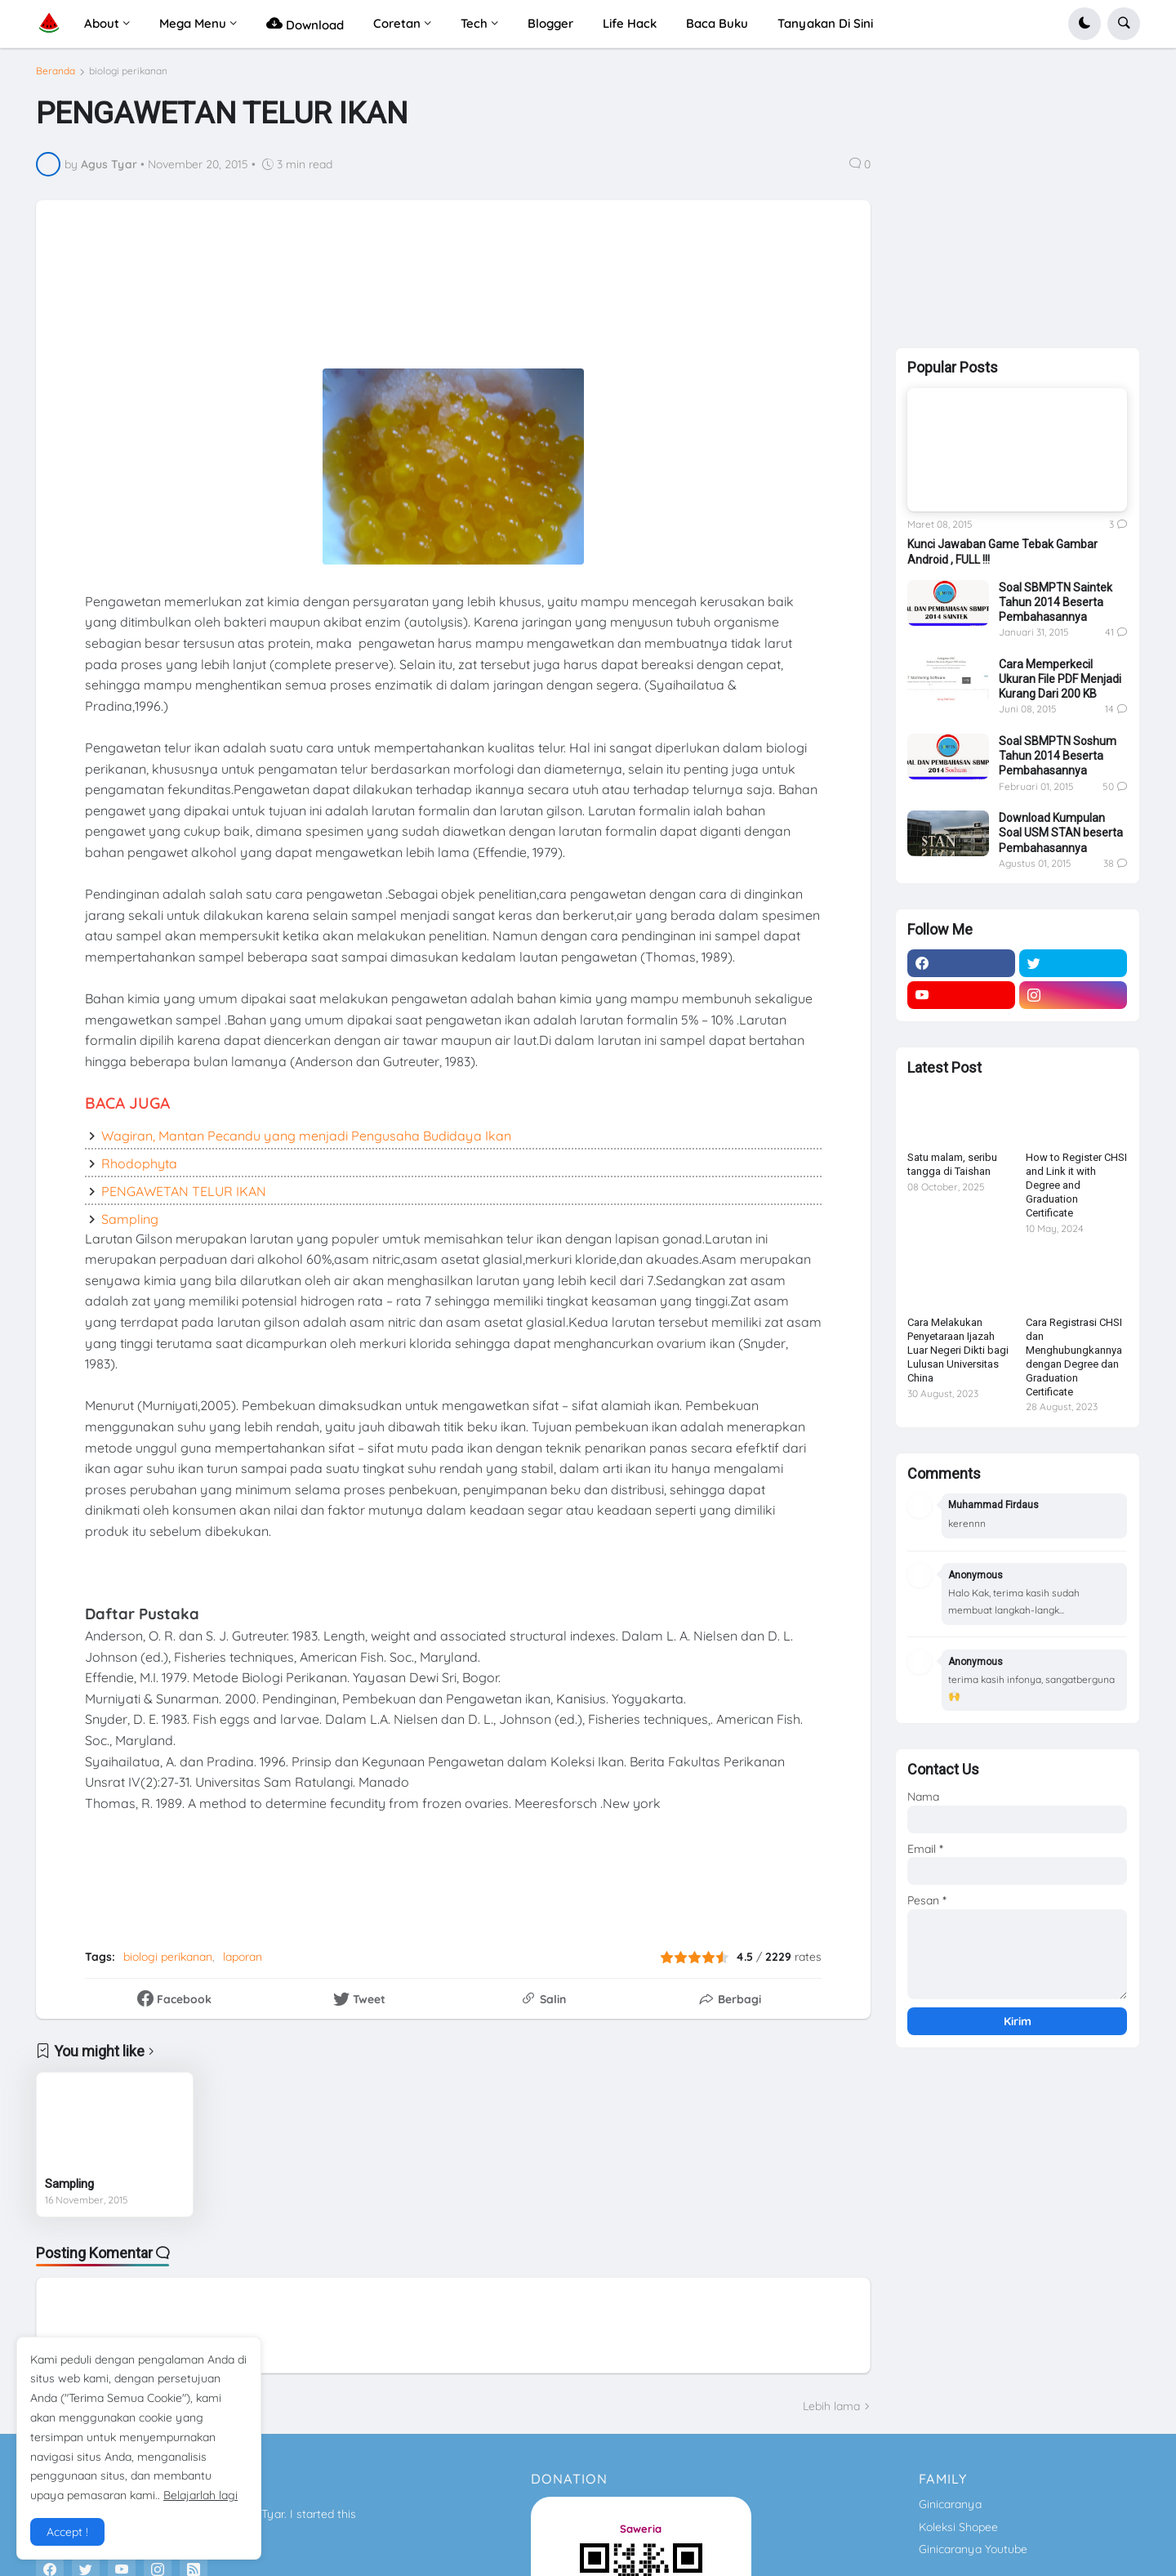  What do you see at coordinates (242, 1956) in the screenshot?
I see `laporan` at bounding box center [242, 1956].